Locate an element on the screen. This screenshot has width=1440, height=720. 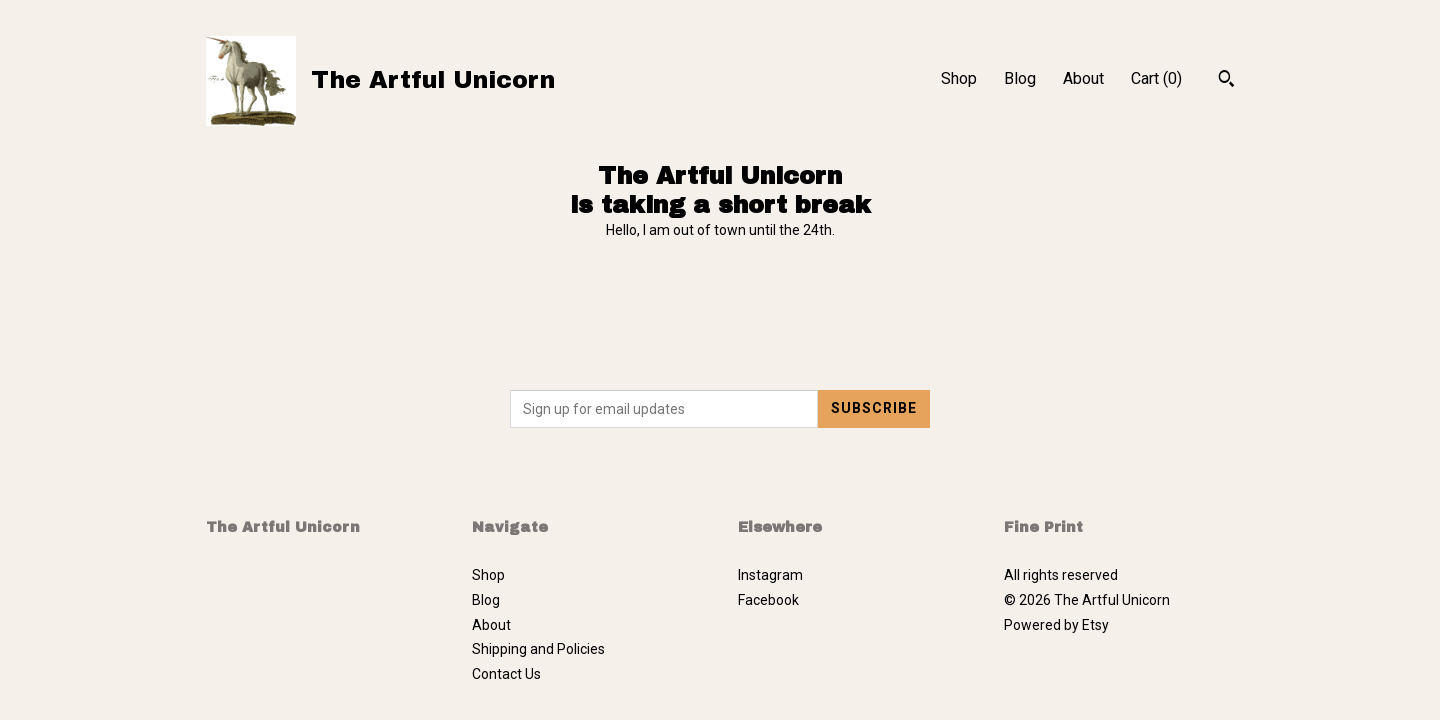
Facebook is located at coordinates (768, 600).